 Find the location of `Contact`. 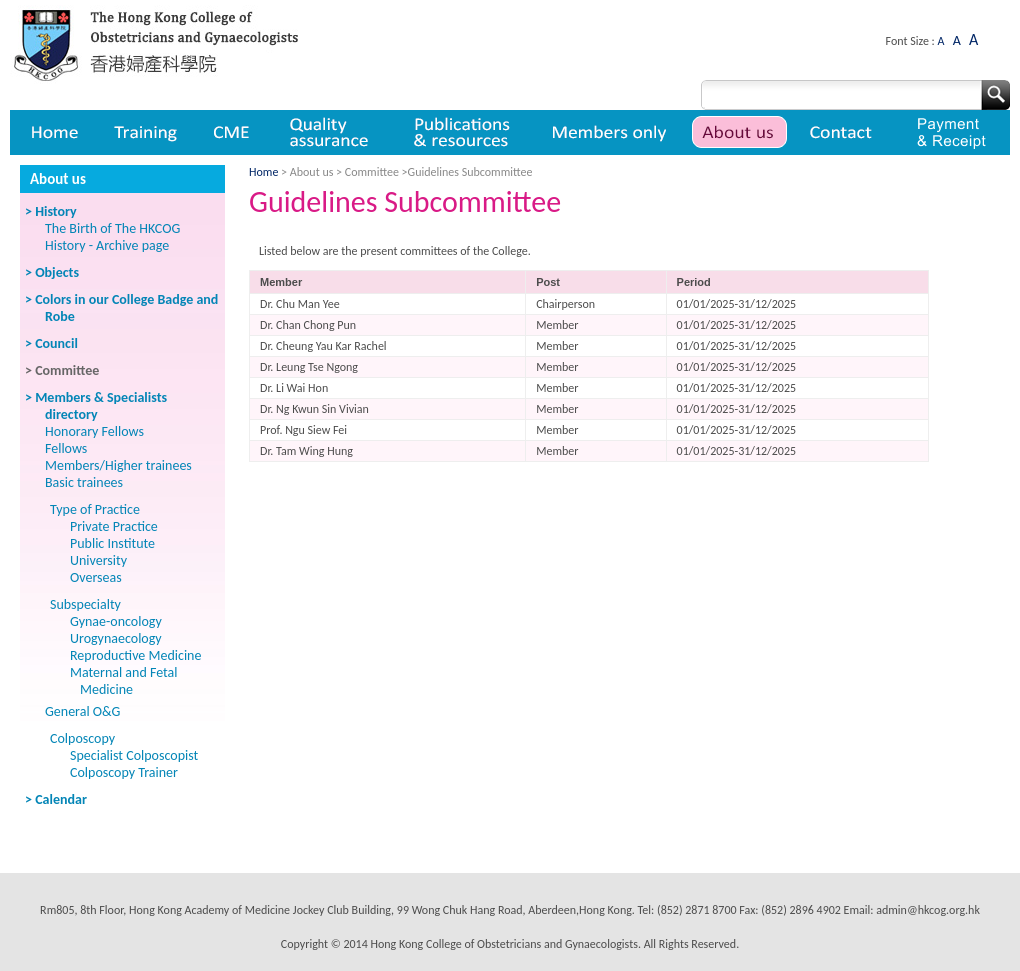

Contact is located at coordinates (843, 132).